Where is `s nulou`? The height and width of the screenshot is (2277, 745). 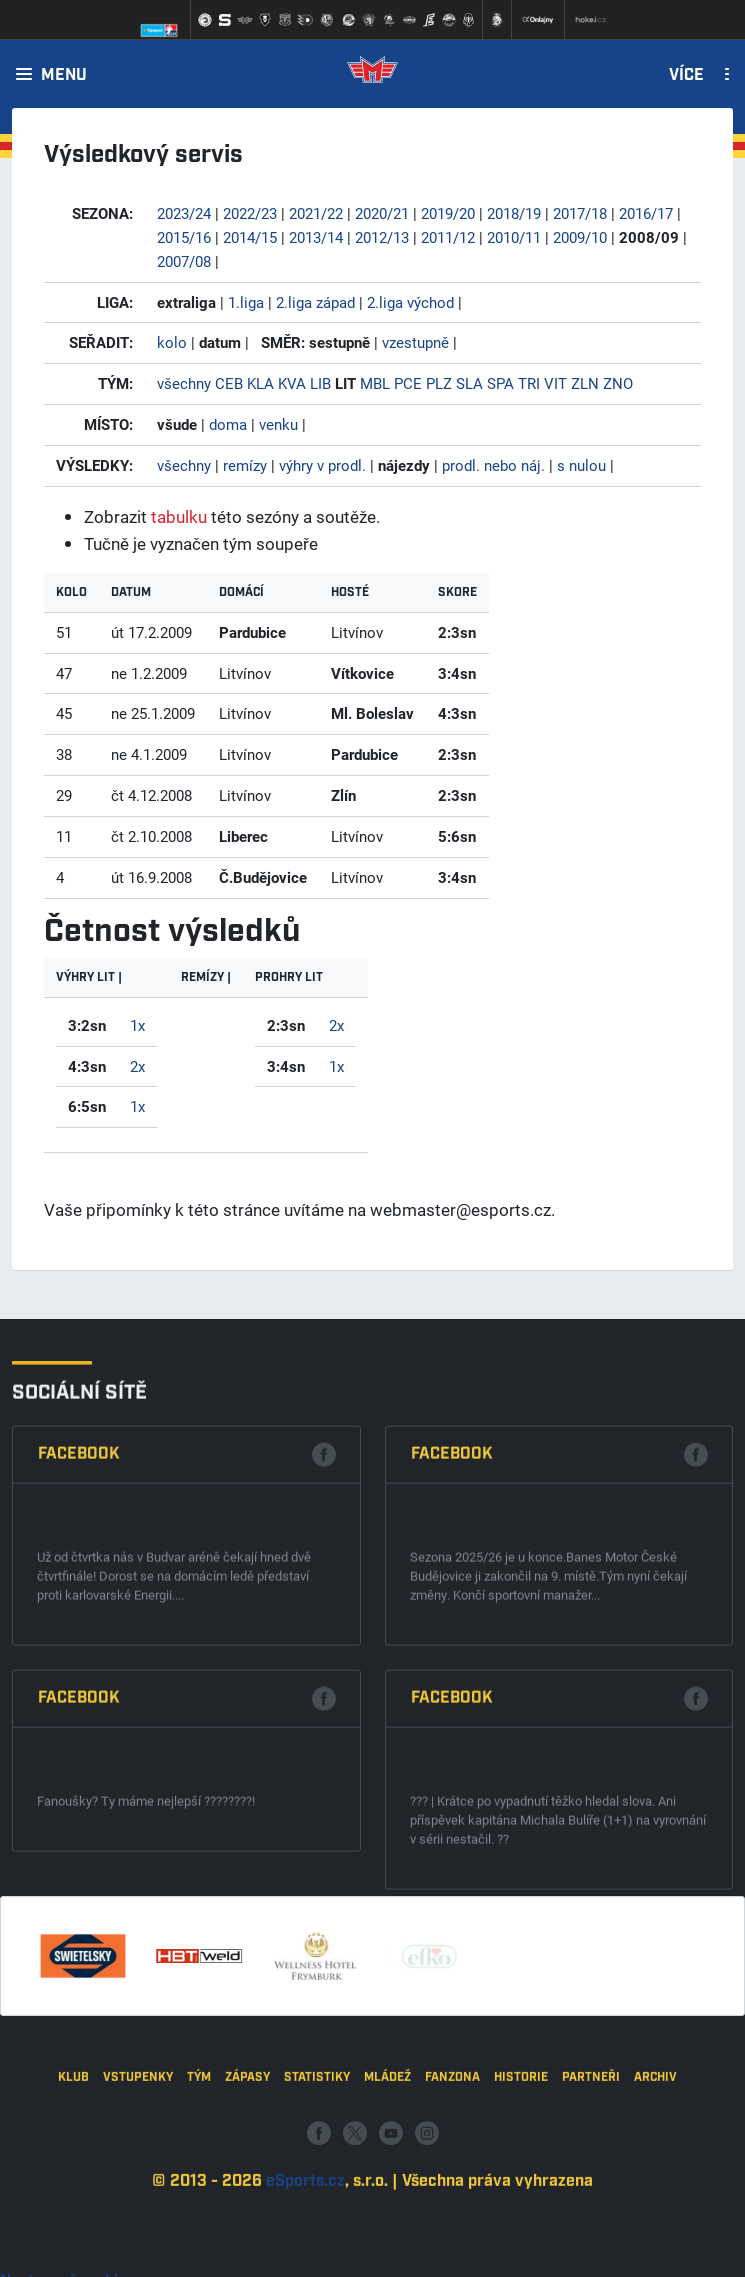 s nulou is located at coordinates (581, 465).